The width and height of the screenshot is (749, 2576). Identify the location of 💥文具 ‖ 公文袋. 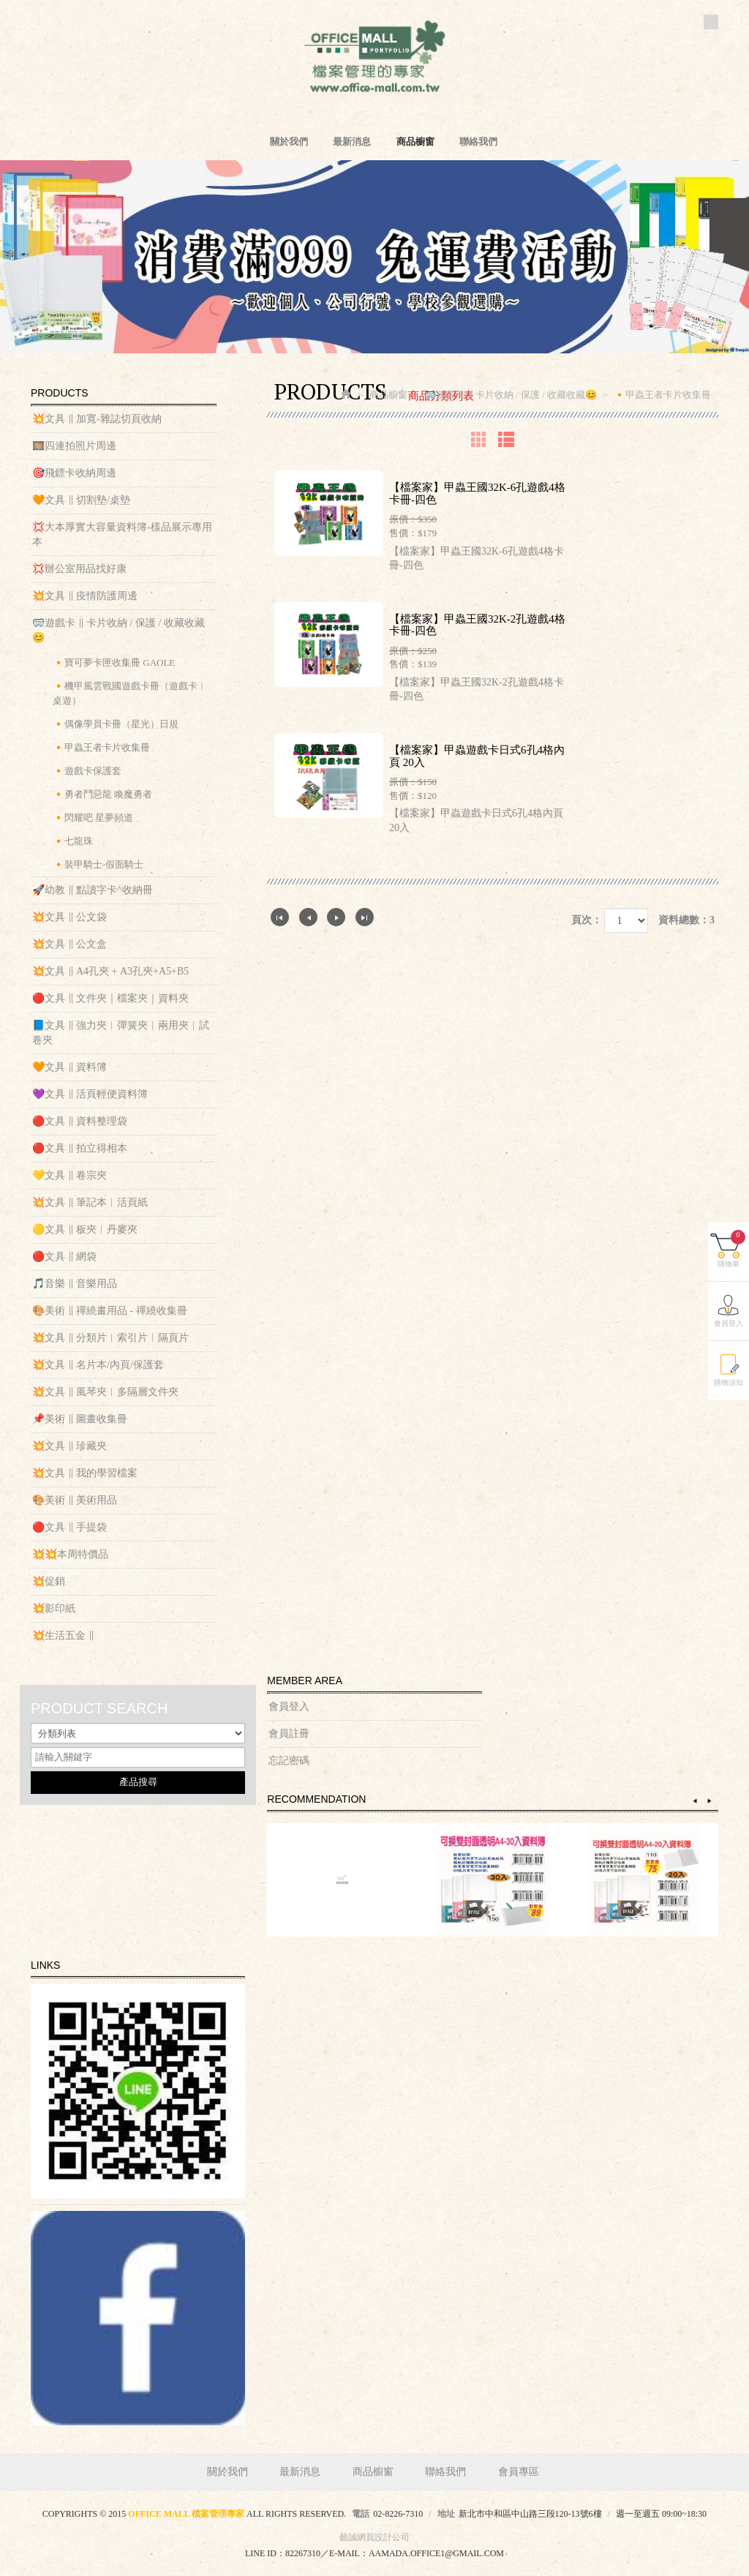
(69, 917).